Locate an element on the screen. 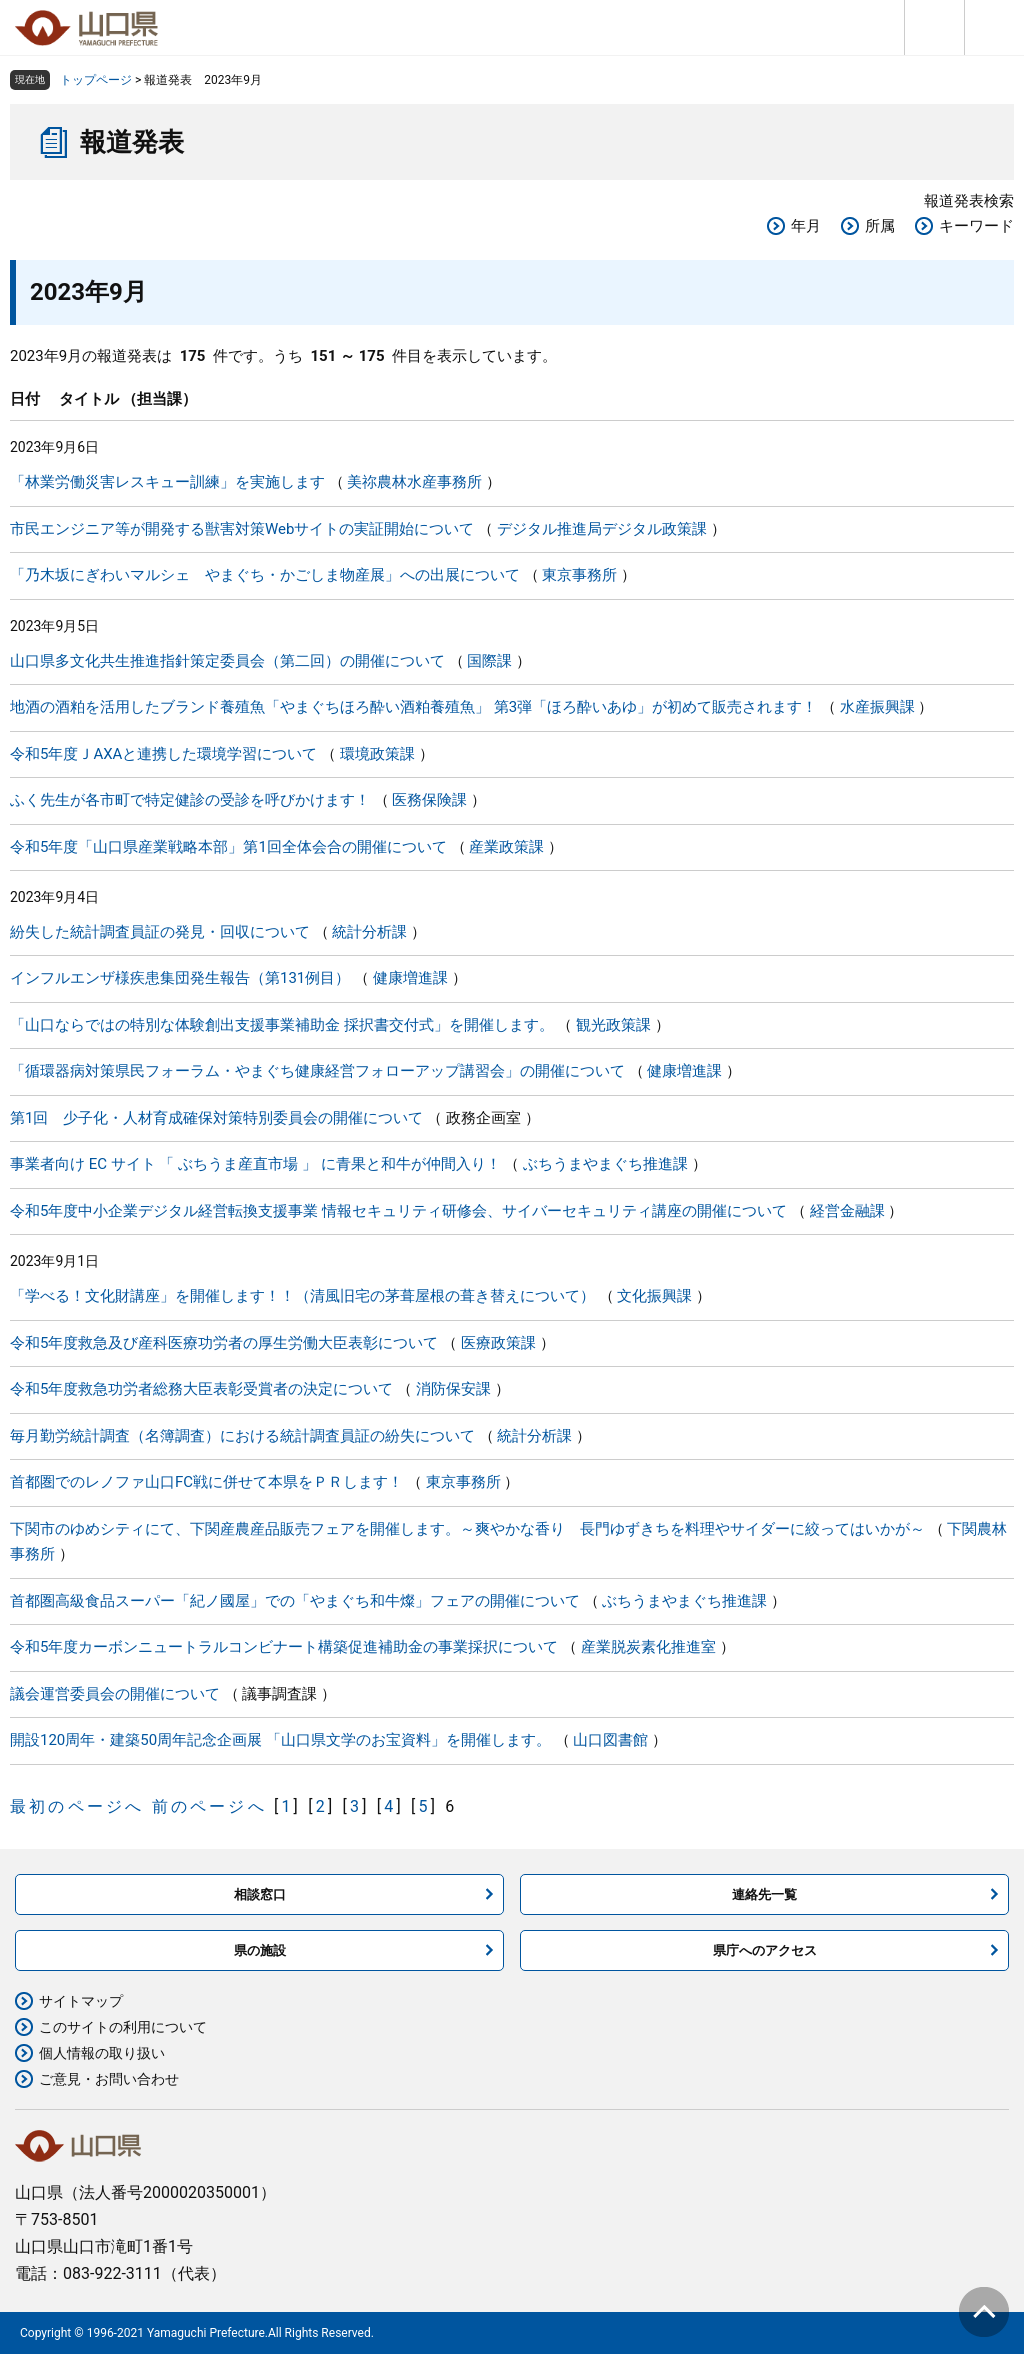 This screenshot has width=1024, height=2354. 令和5年度中小企業デジタル経営転換支援事業 情報セキュリティ研修会、サイバーセキュリティ講座の開催について is located at coordinates (398, 1211).